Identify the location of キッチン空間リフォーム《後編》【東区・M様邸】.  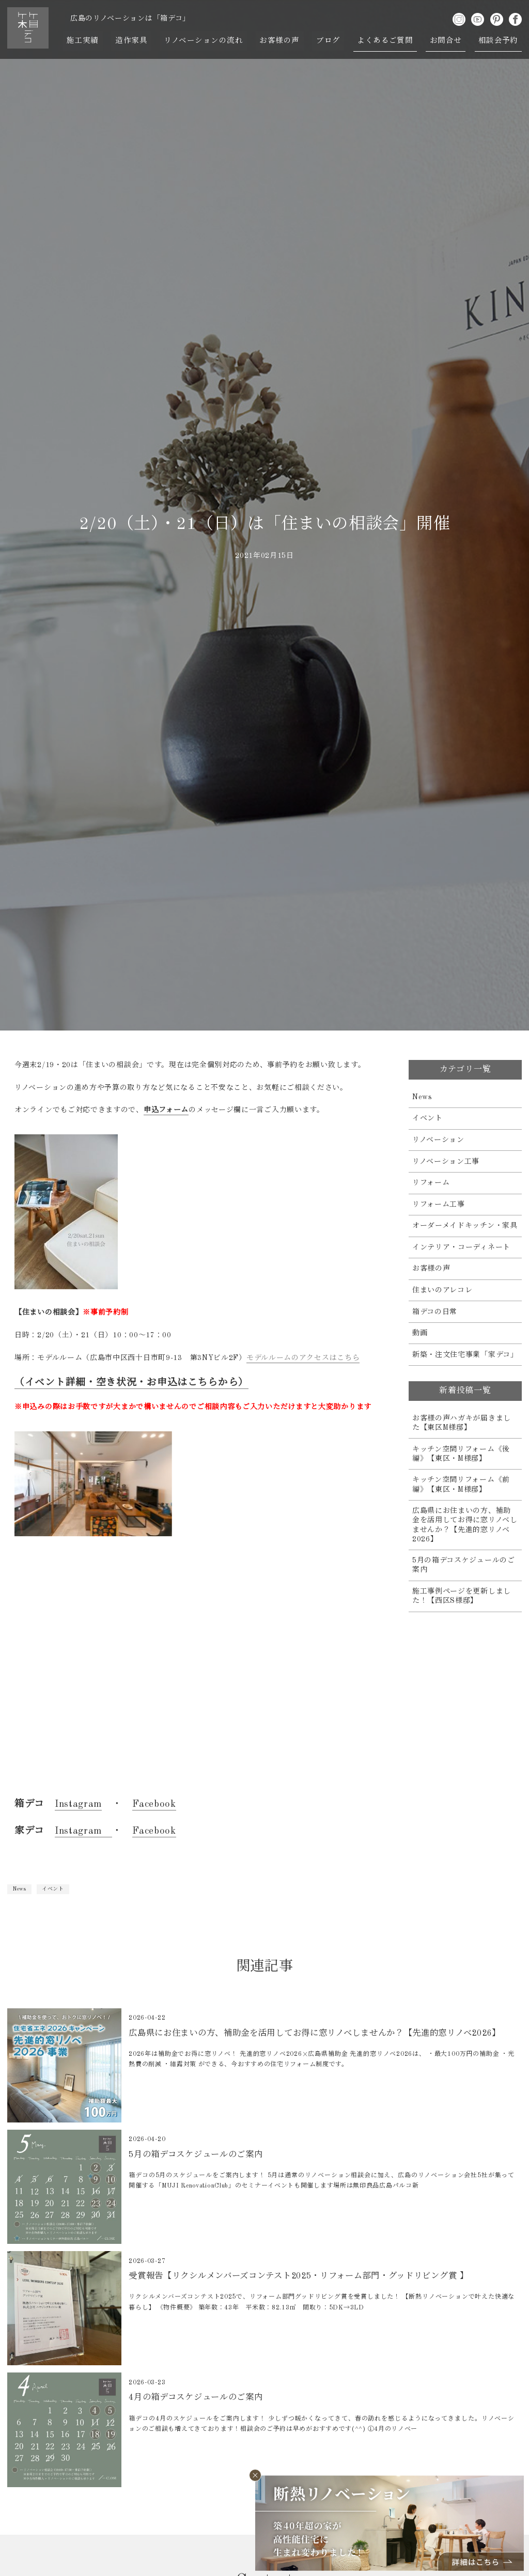
(461, 1454).